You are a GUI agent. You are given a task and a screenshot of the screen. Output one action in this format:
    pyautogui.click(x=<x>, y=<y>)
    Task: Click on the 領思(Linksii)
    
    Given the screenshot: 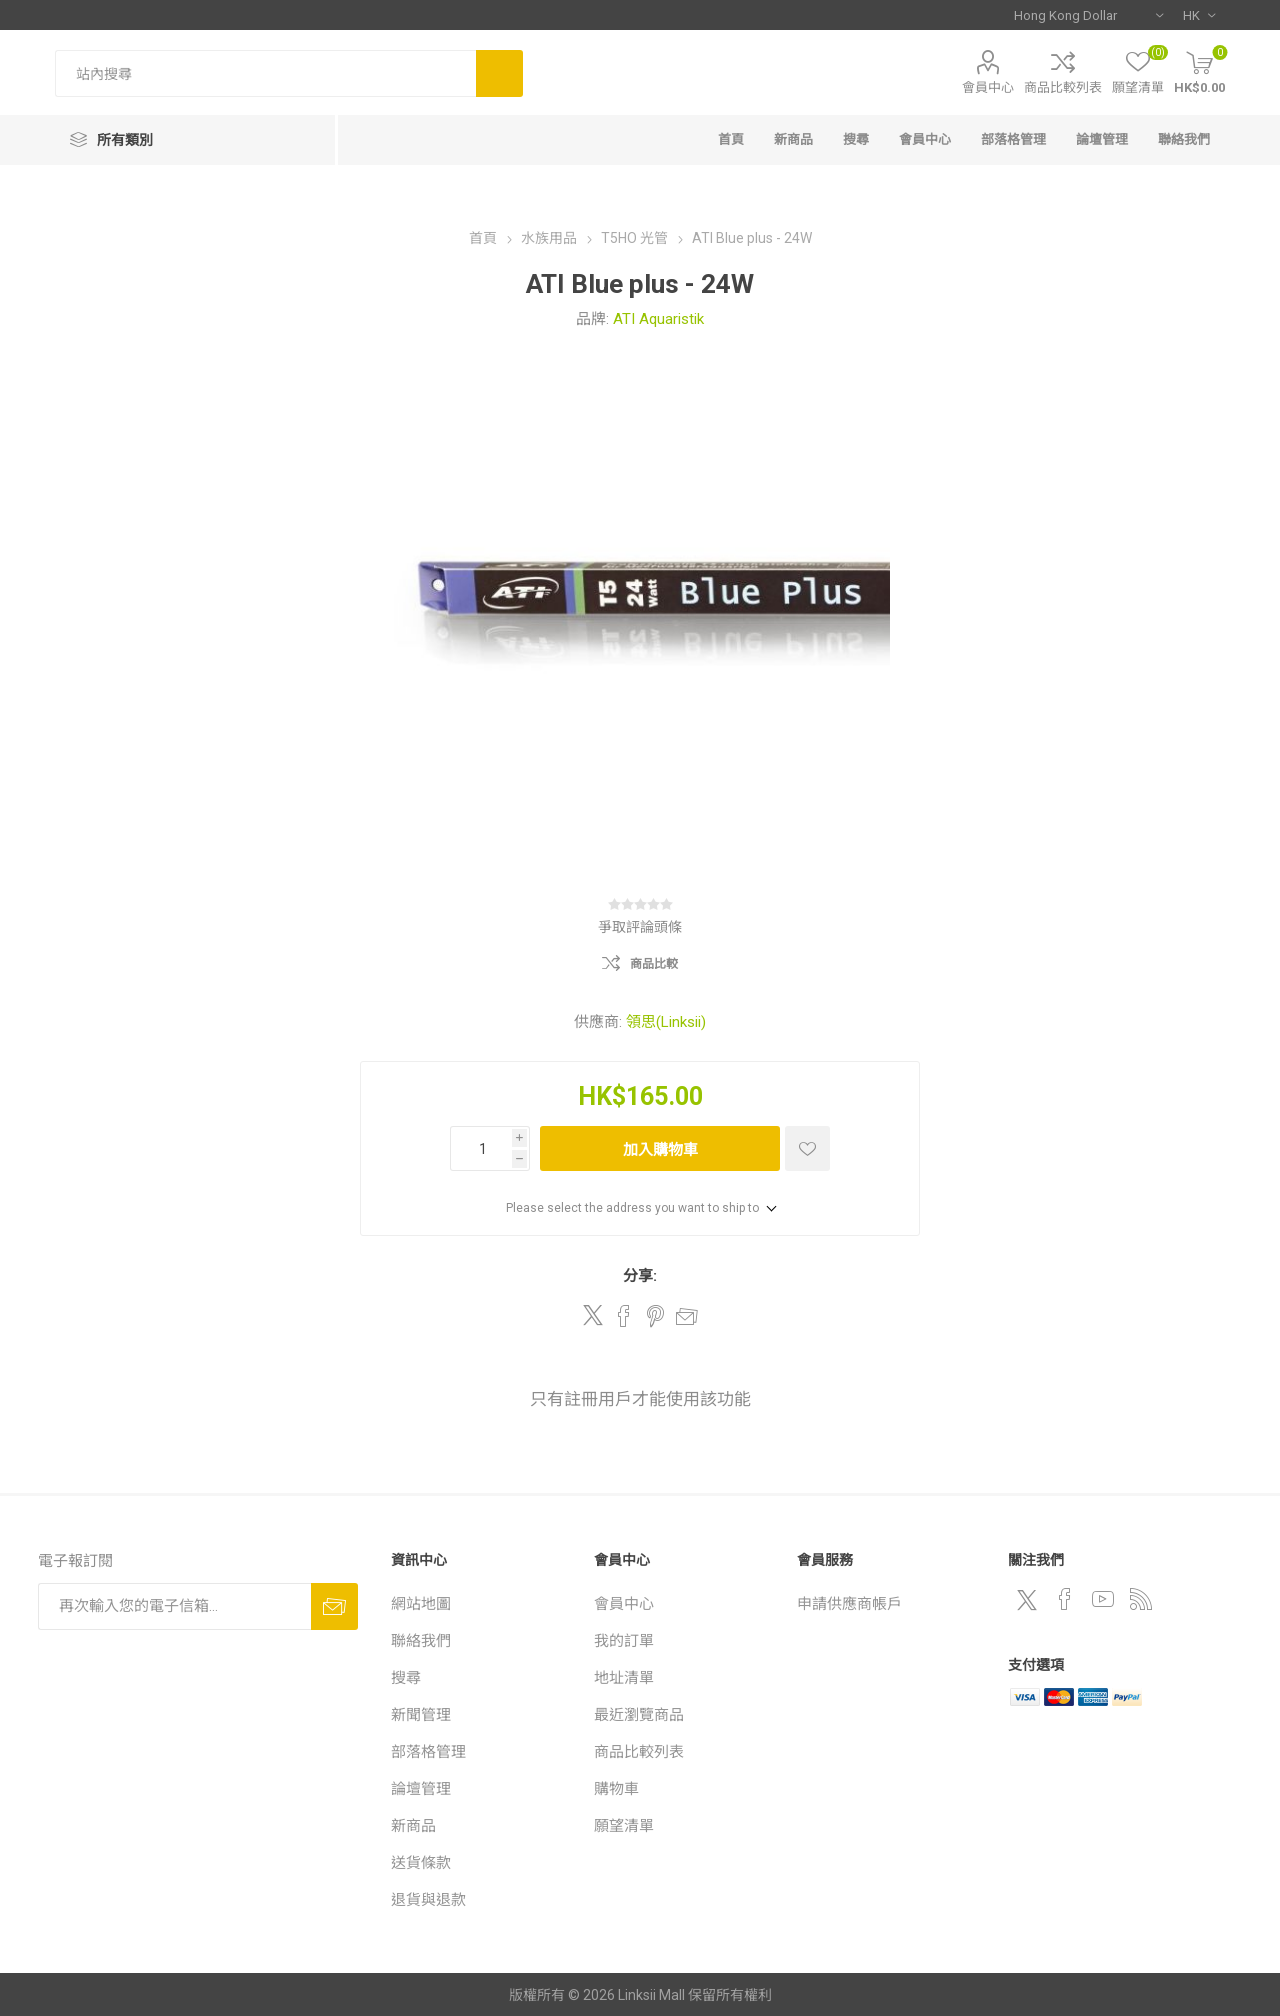 What is the action you would take?
    pyautogui.click(x=666, y=1022)
    